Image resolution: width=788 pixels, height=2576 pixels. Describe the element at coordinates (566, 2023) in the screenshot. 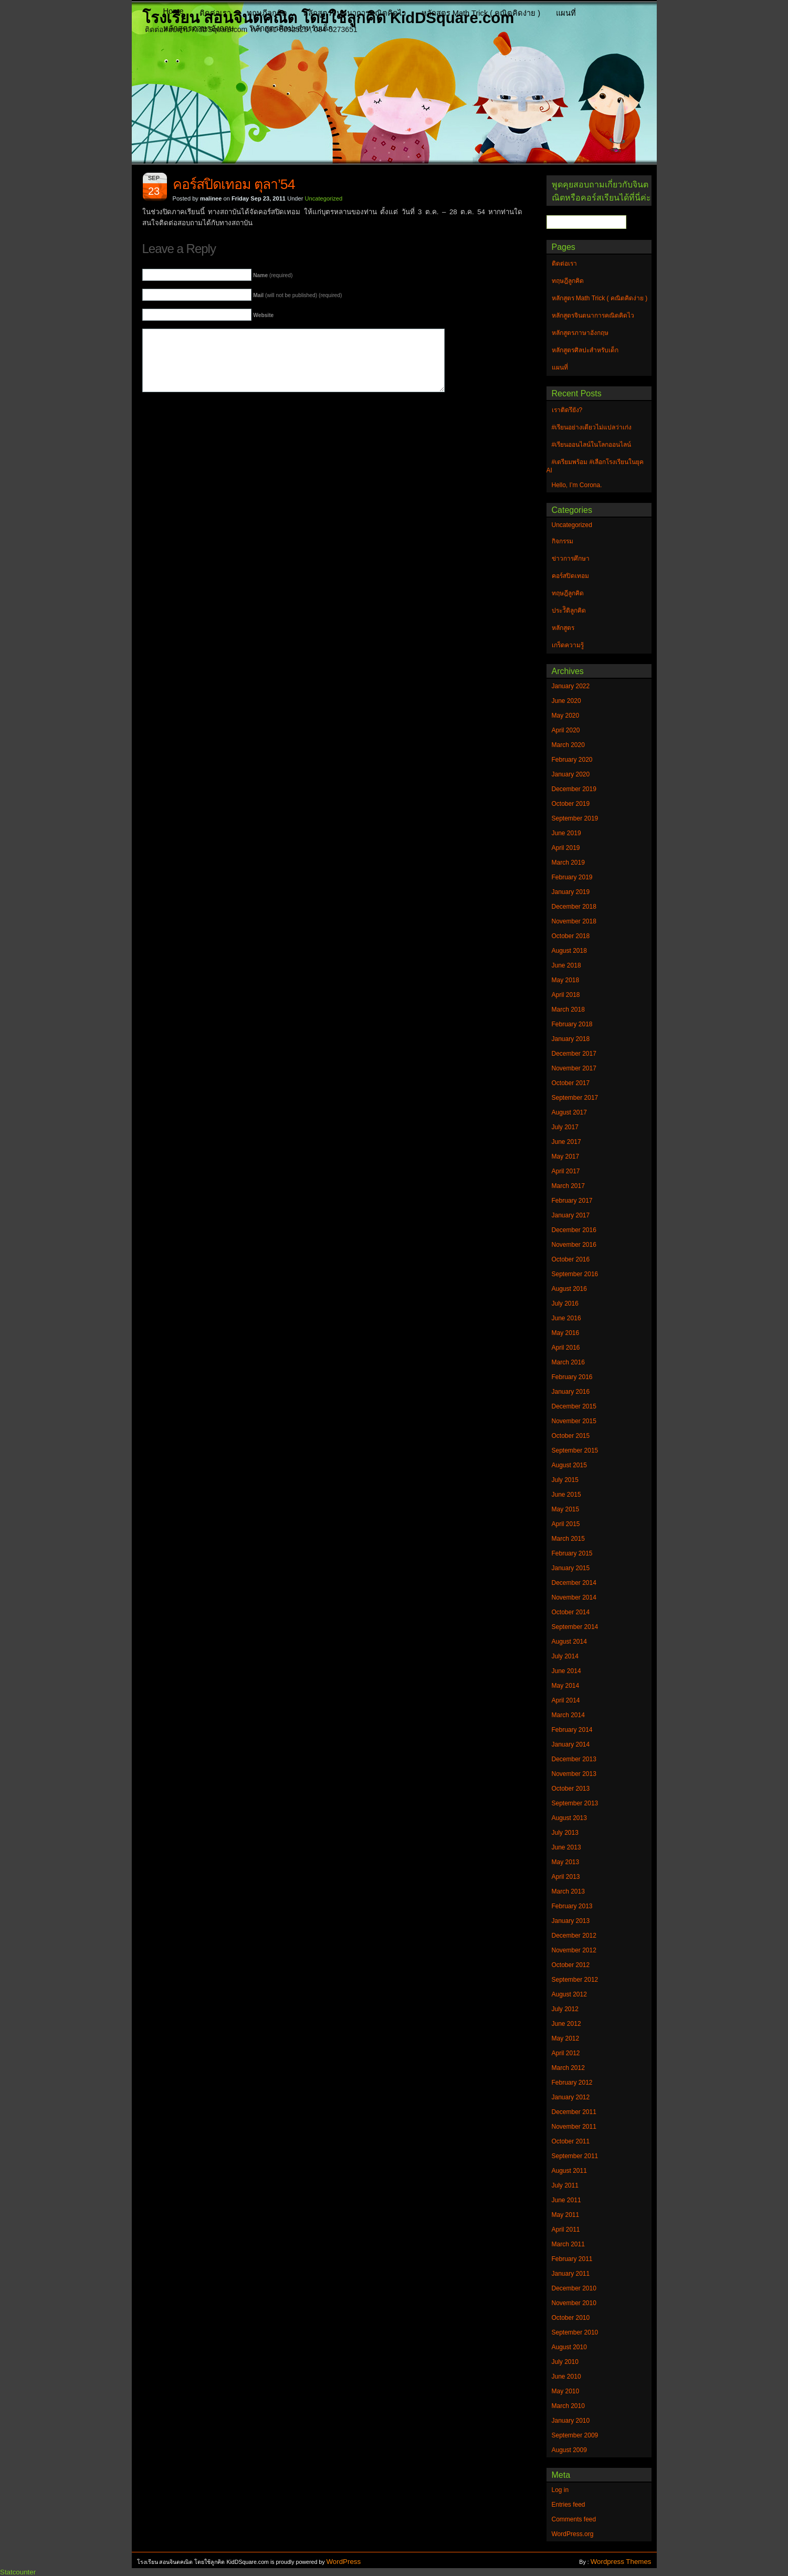

I see `June 2012` at that location.